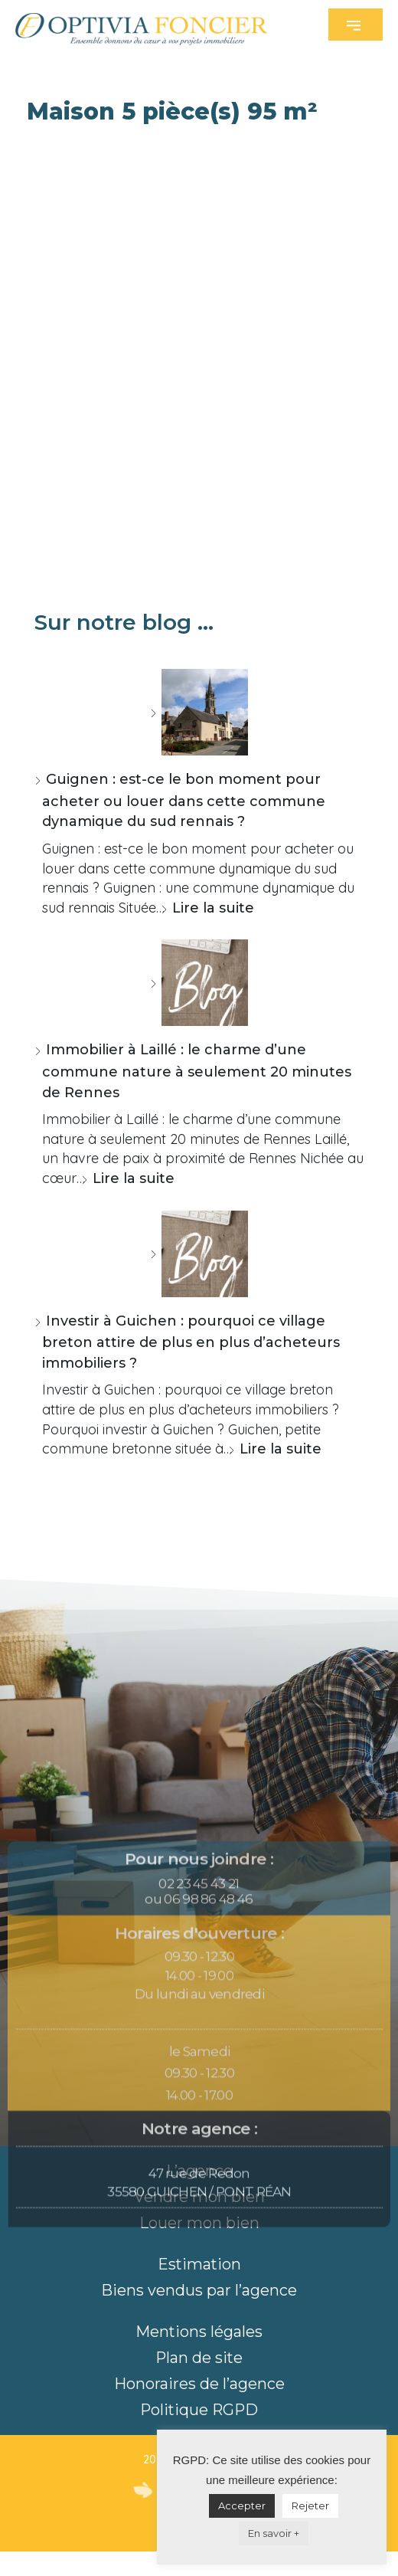 The width and height of the screenshot is (398, 2576). What do you see at coordinates (199, 712) in the screenshot?
I see `[Guignen : est-ce le bon moment pour acheter ou louer dans cette commune dynamique du sud rennais ?]` at bounding box center [199, 712].